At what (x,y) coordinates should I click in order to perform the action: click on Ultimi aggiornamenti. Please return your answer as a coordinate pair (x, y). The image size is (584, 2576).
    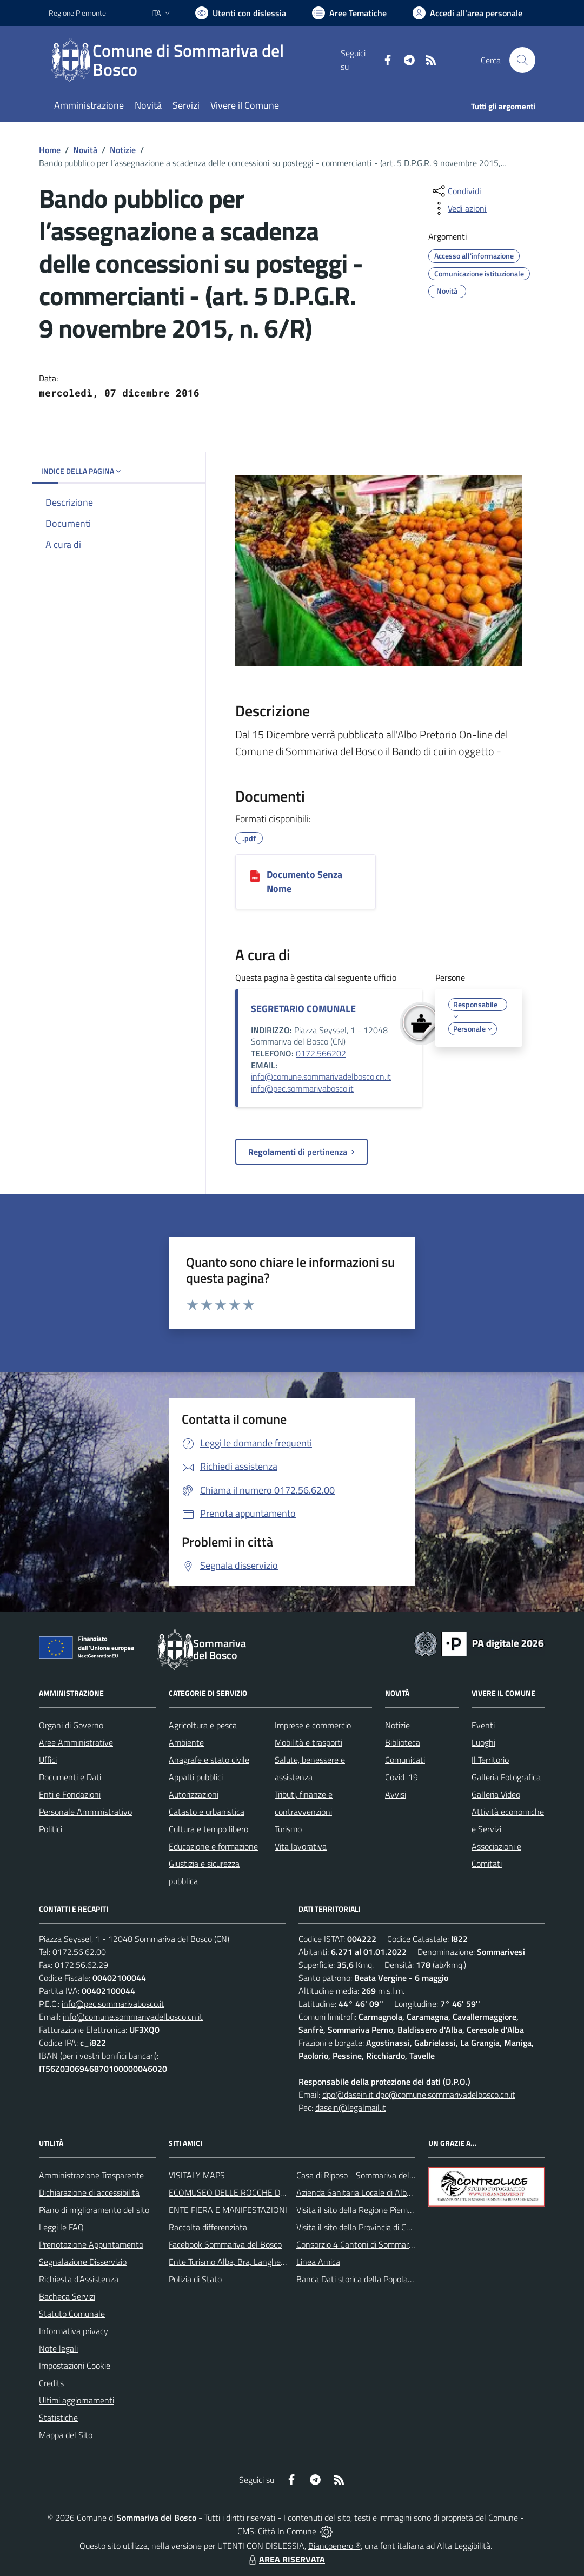
    Looking at the image, I should click on (76, 2400).